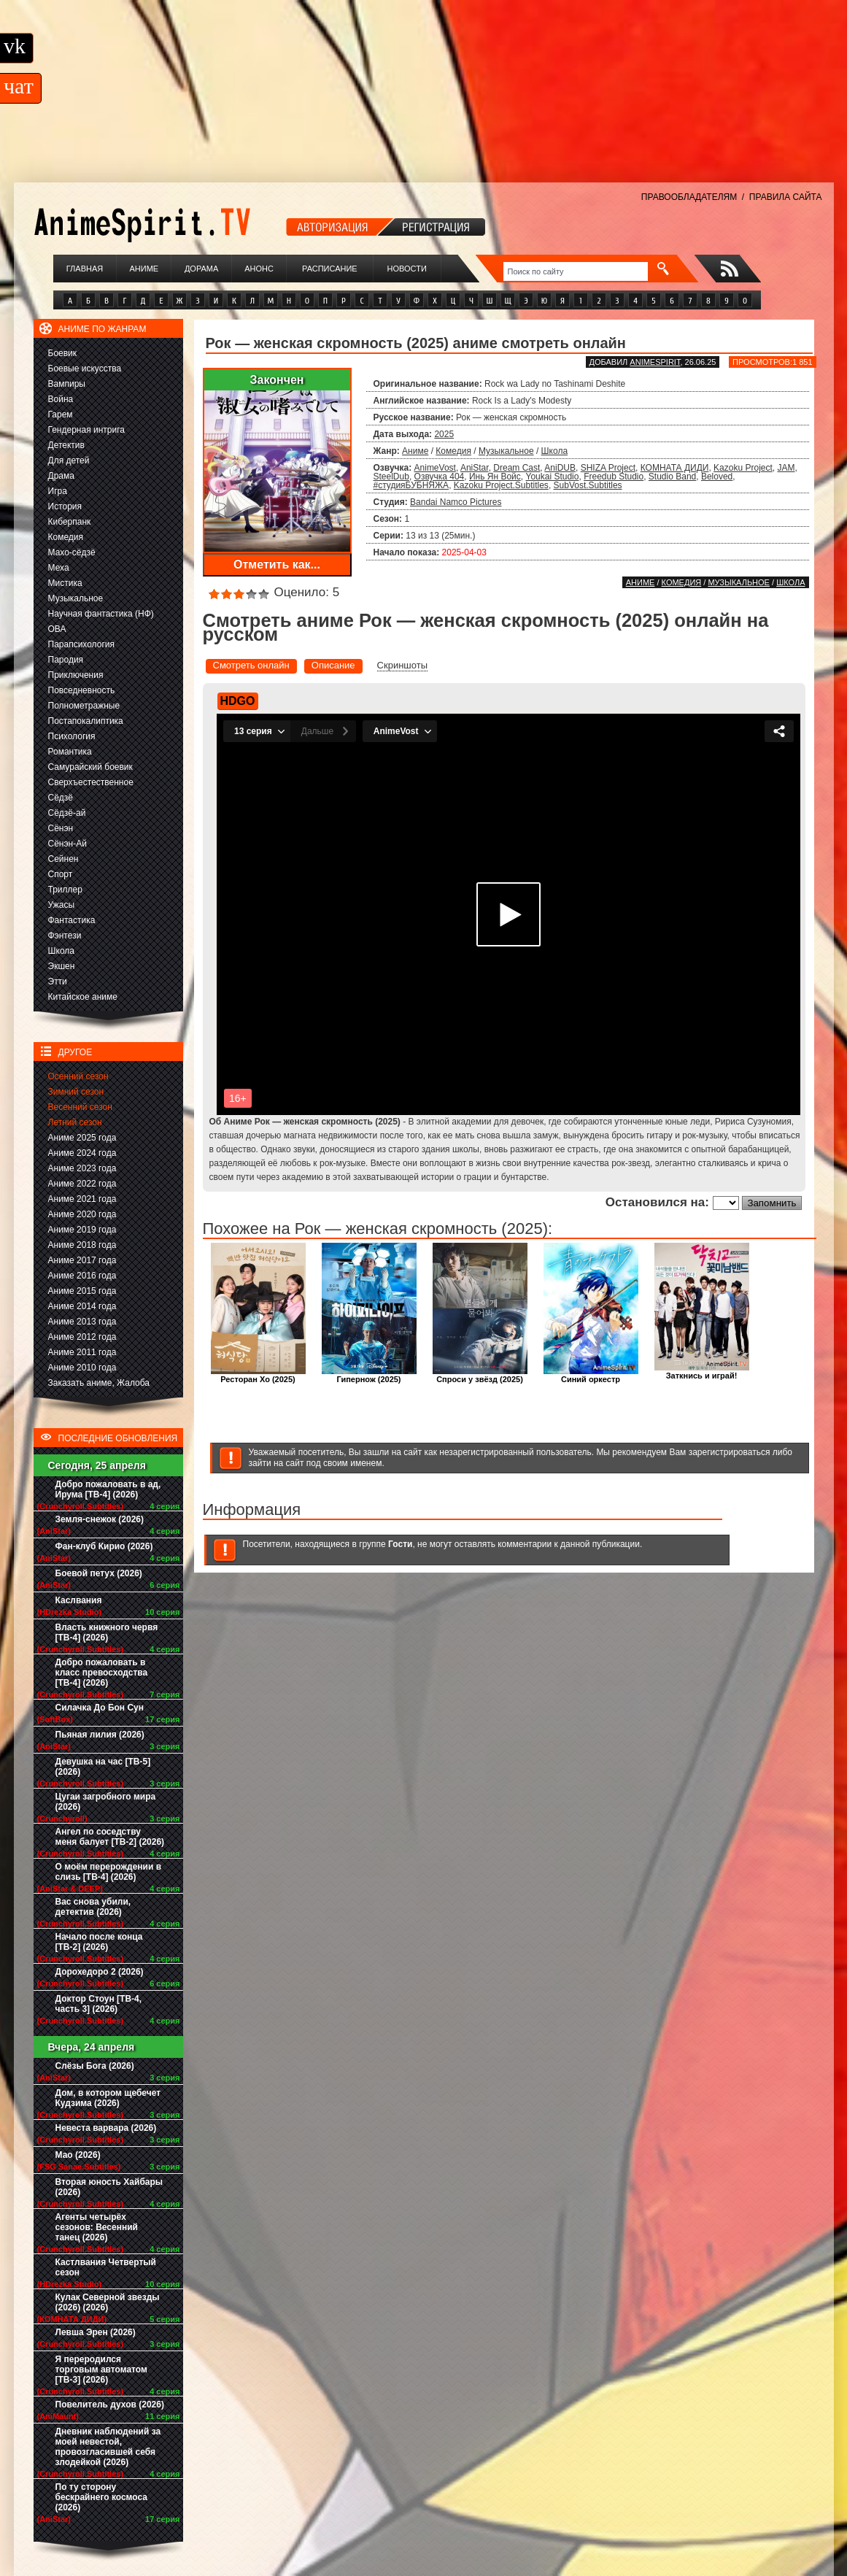 Image resolution: width=847 pixels, height=2576 pixels. What do you see at coordinates (82, 1184) in the screenshot?
I see `Аниме 2022 года` at bounding box center [82, 1184].